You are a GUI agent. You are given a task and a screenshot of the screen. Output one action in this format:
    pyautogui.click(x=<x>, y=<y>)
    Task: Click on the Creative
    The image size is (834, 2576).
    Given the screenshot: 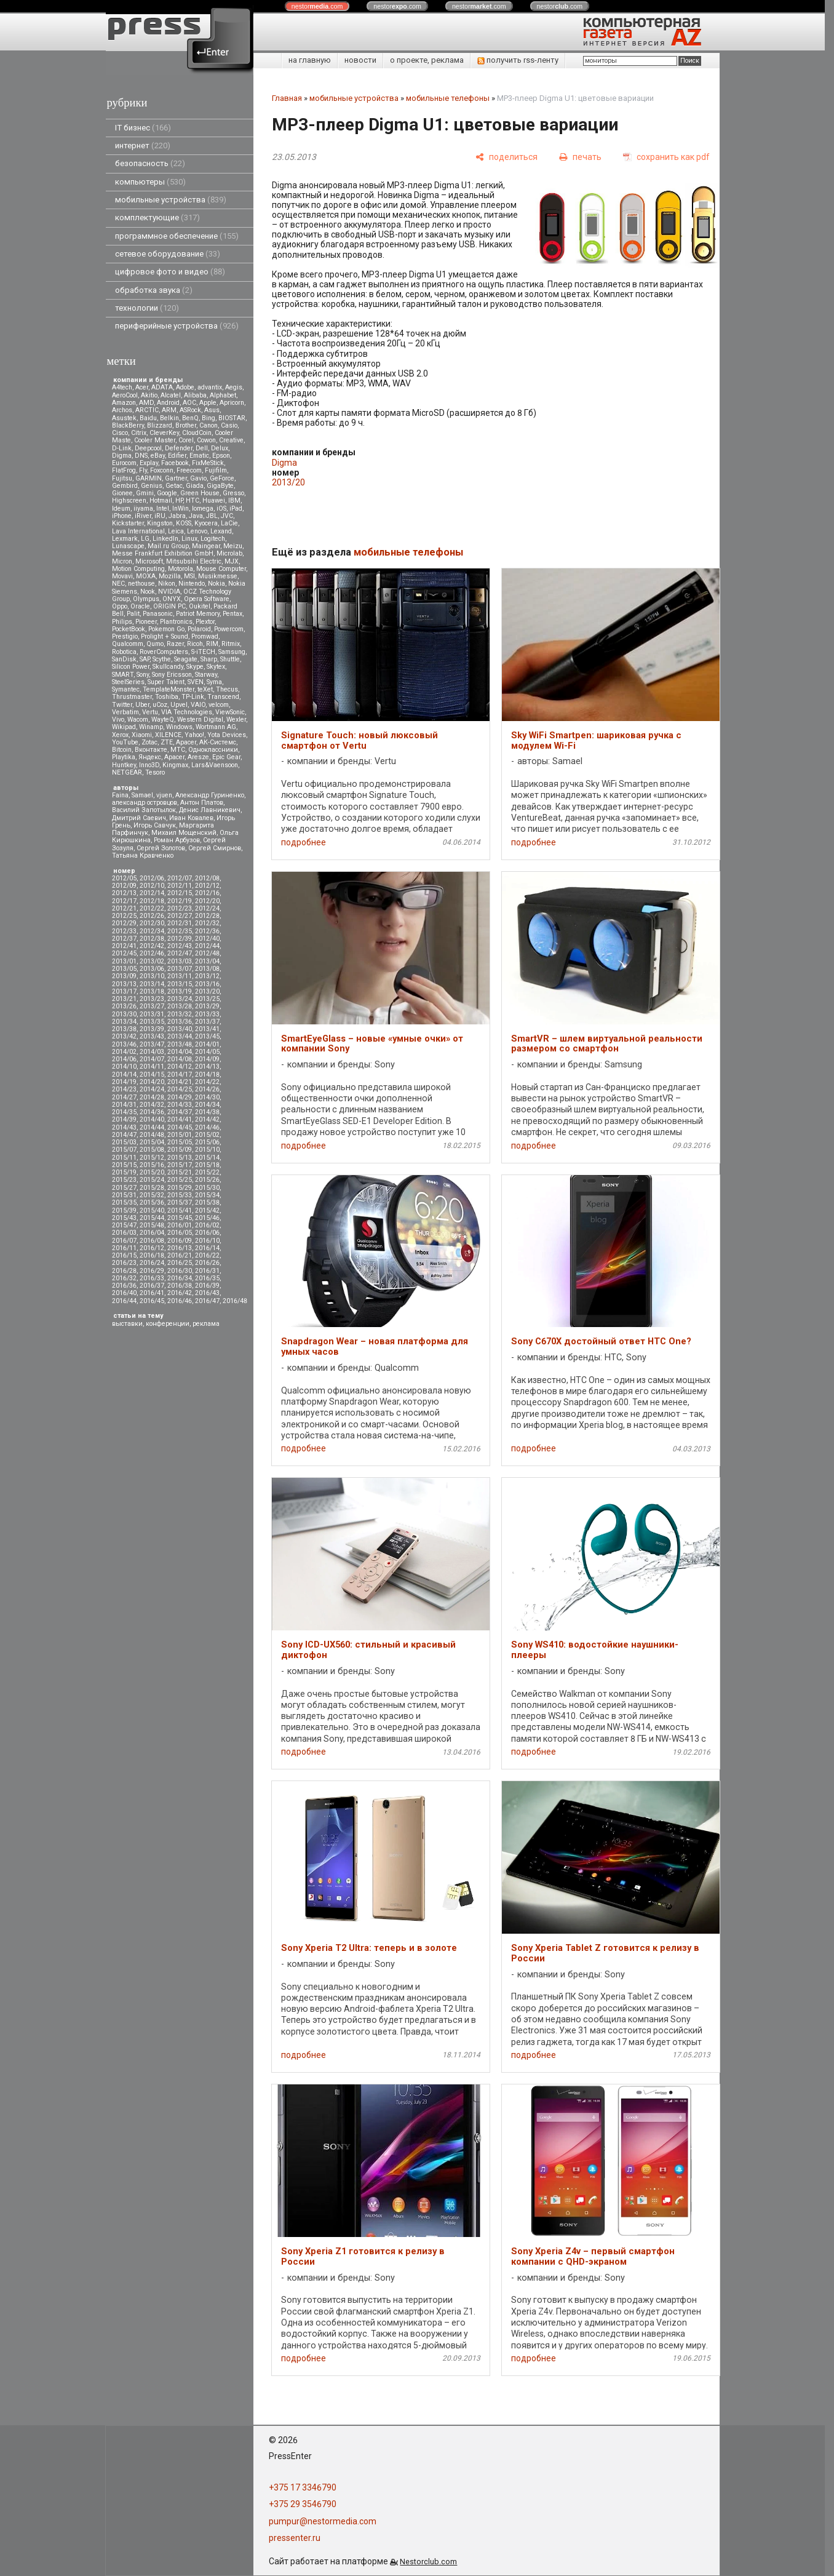 What is the action you would take?
    pyautogui.click(x=231, y=440)
    